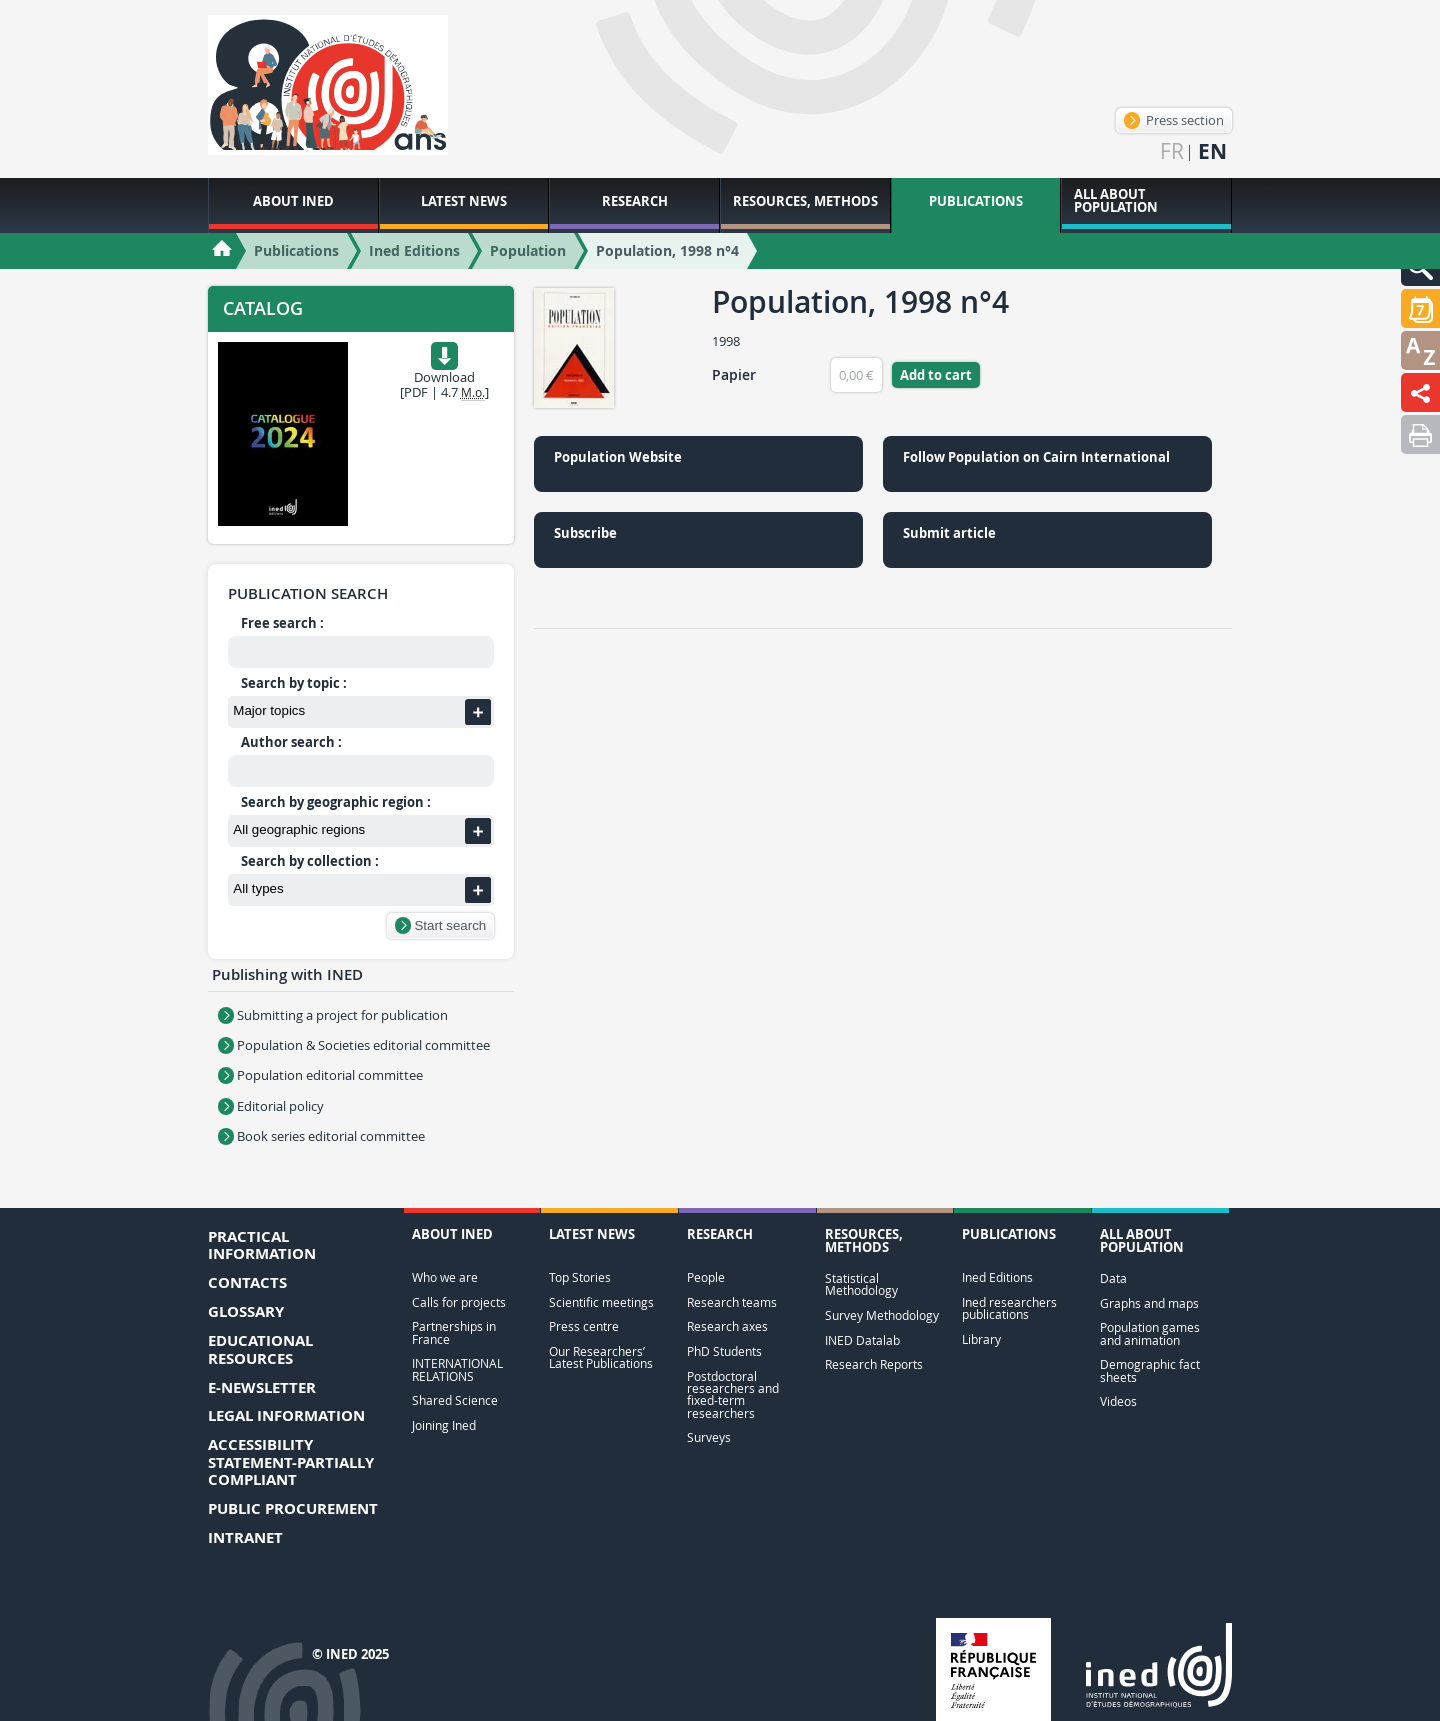 The height and width of the screenshot is (1721, 1440). Describe the element at coordinates (1113, 1278) in the screenshot. I see `Data` at that location.